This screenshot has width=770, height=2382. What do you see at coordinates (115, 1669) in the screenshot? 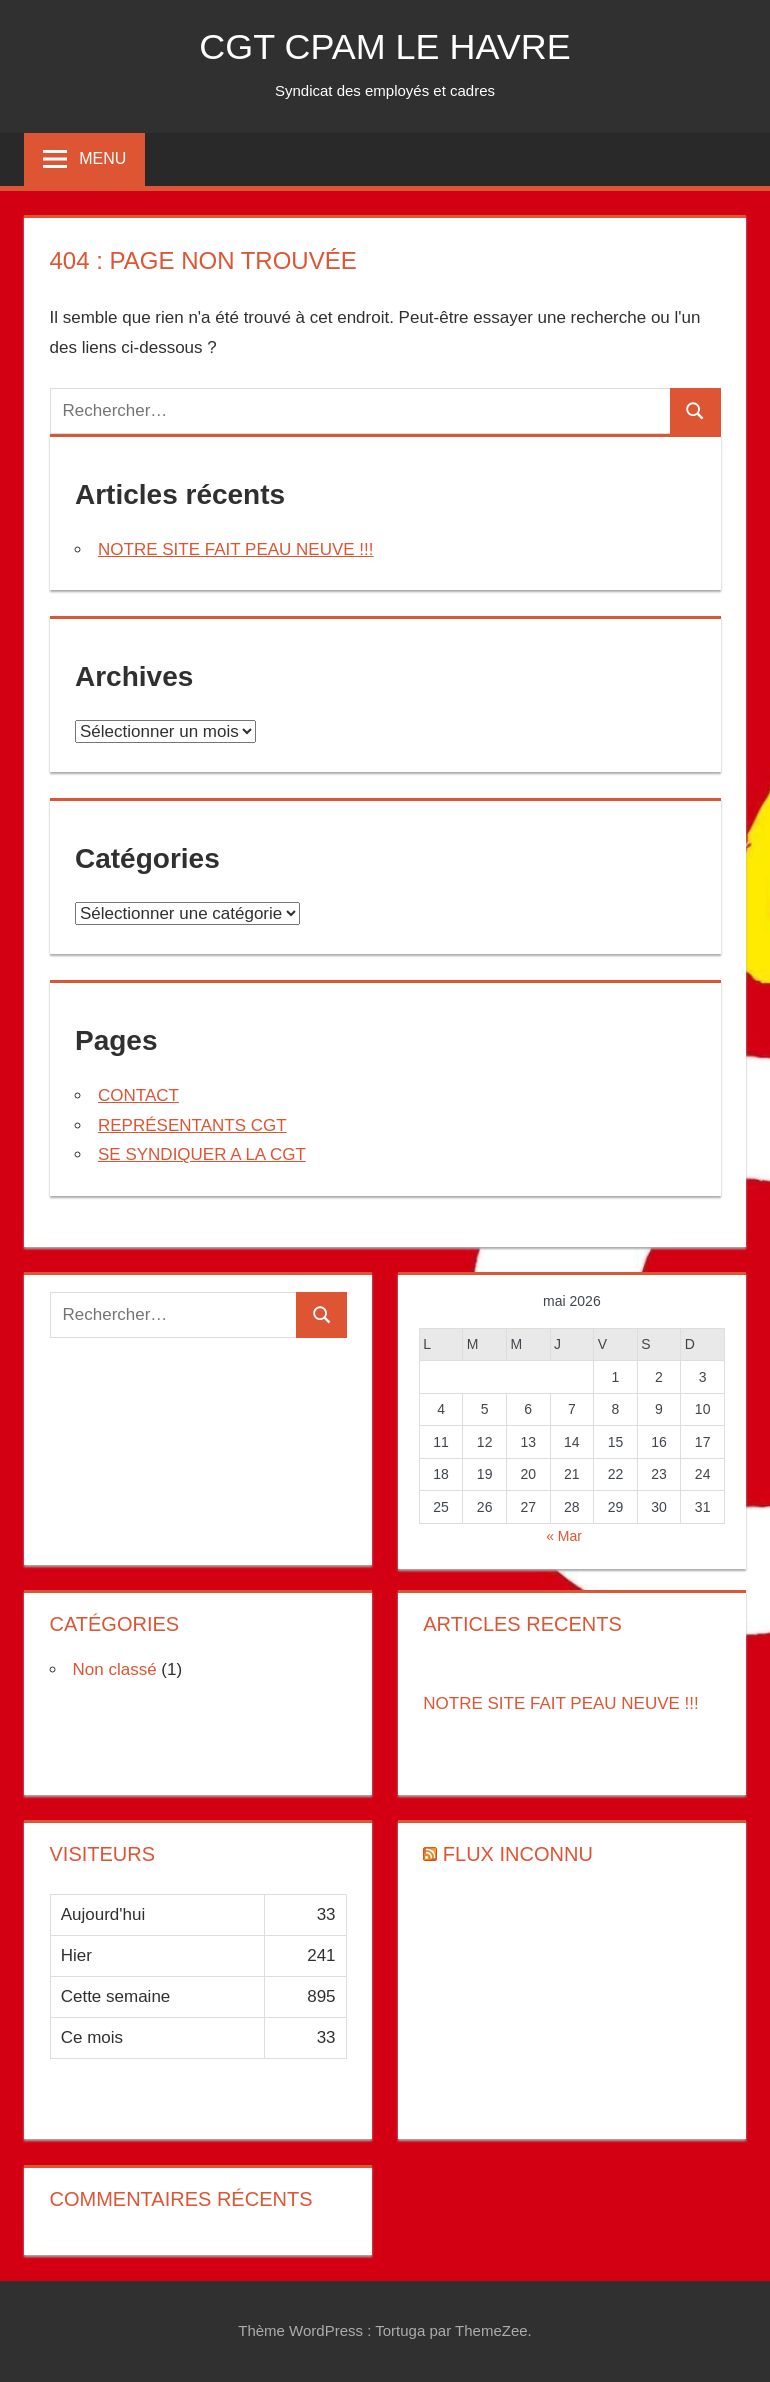
I see `Non classé` at bounding box center [115, 1669].